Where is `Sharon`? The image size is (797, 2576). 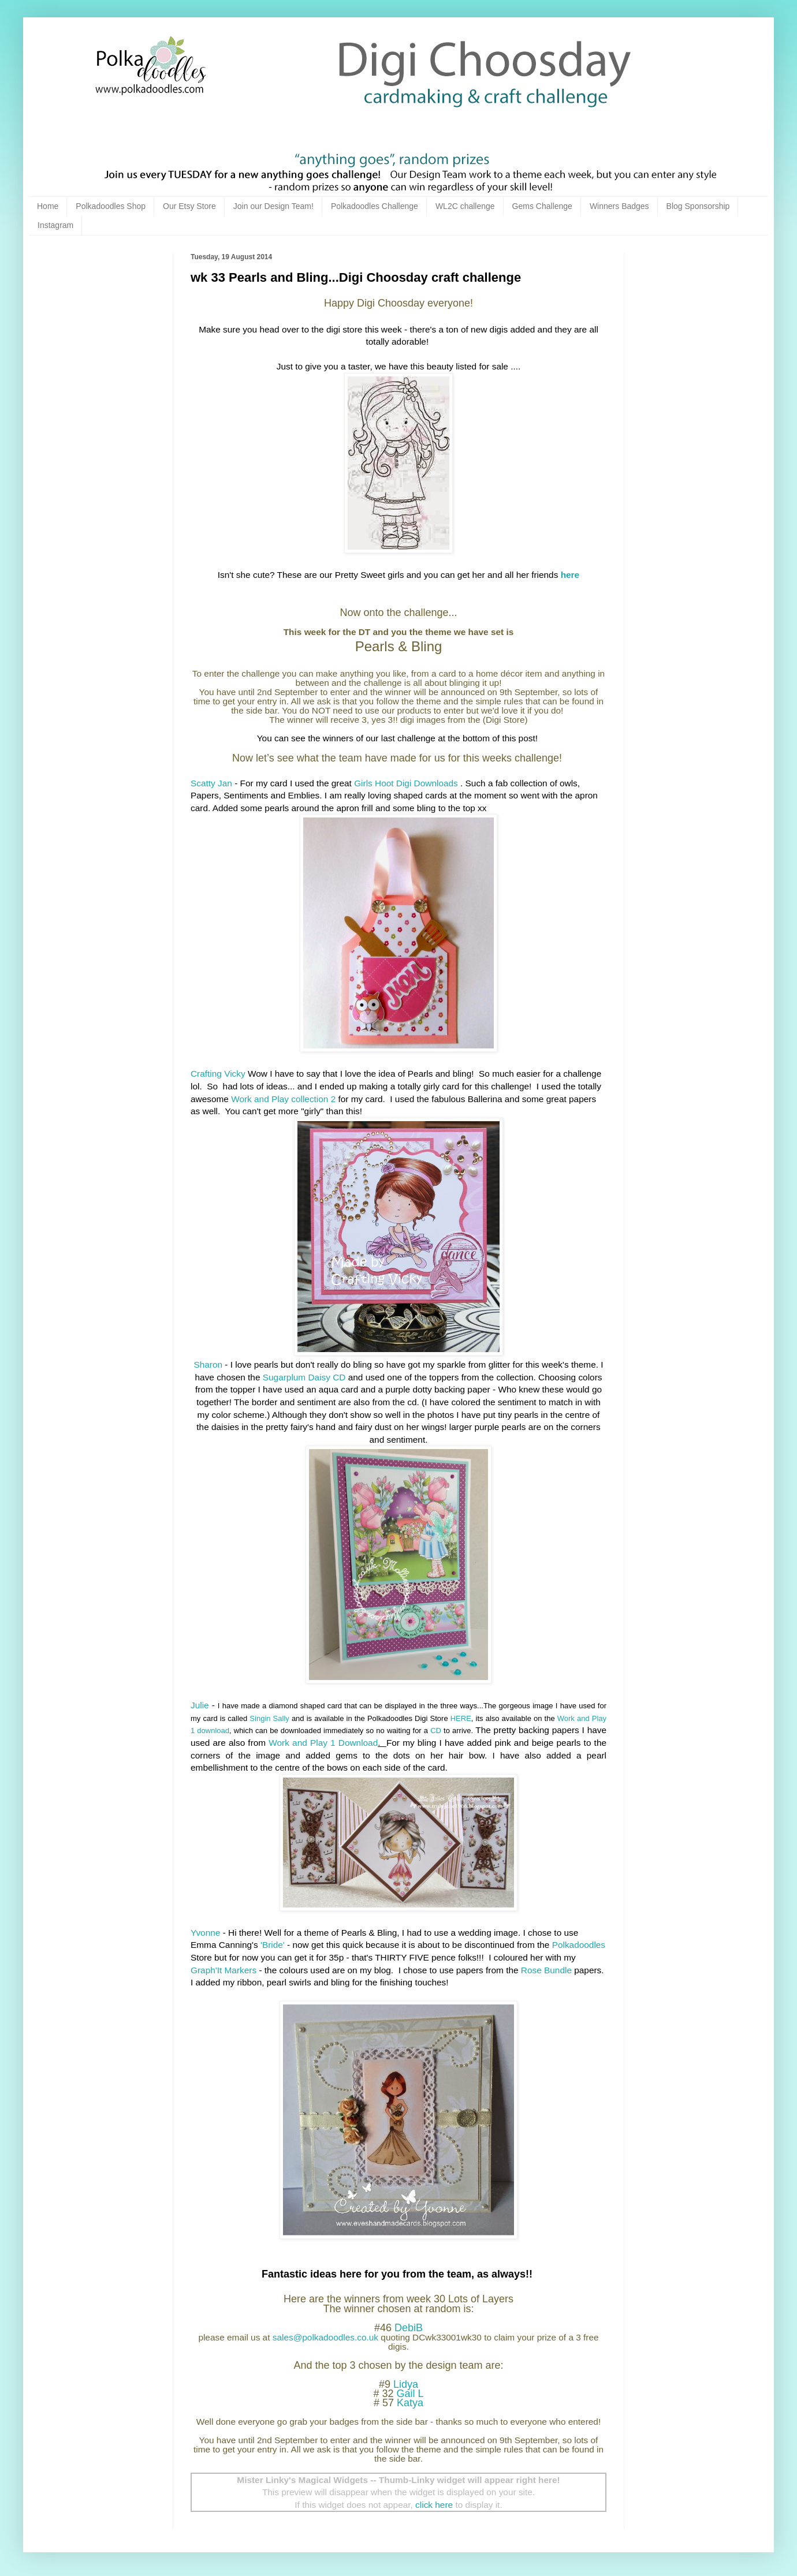
Sharon is located at coordinates (207, 1364).